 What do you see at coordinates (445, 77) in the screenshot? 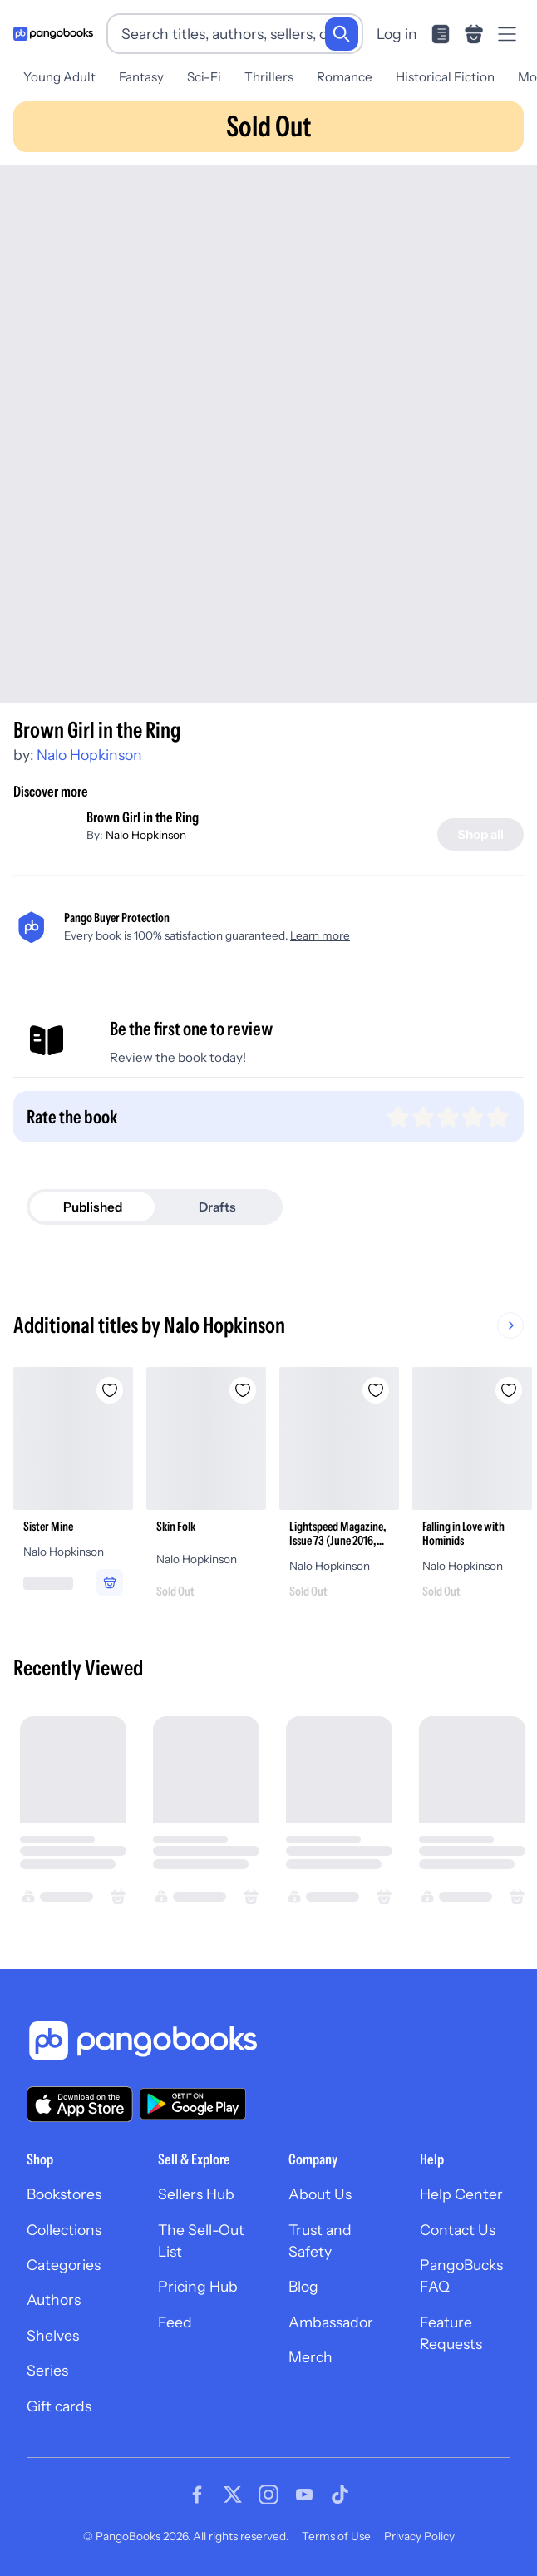
I see `Historical Fiction` at bounding box center [445, 77].